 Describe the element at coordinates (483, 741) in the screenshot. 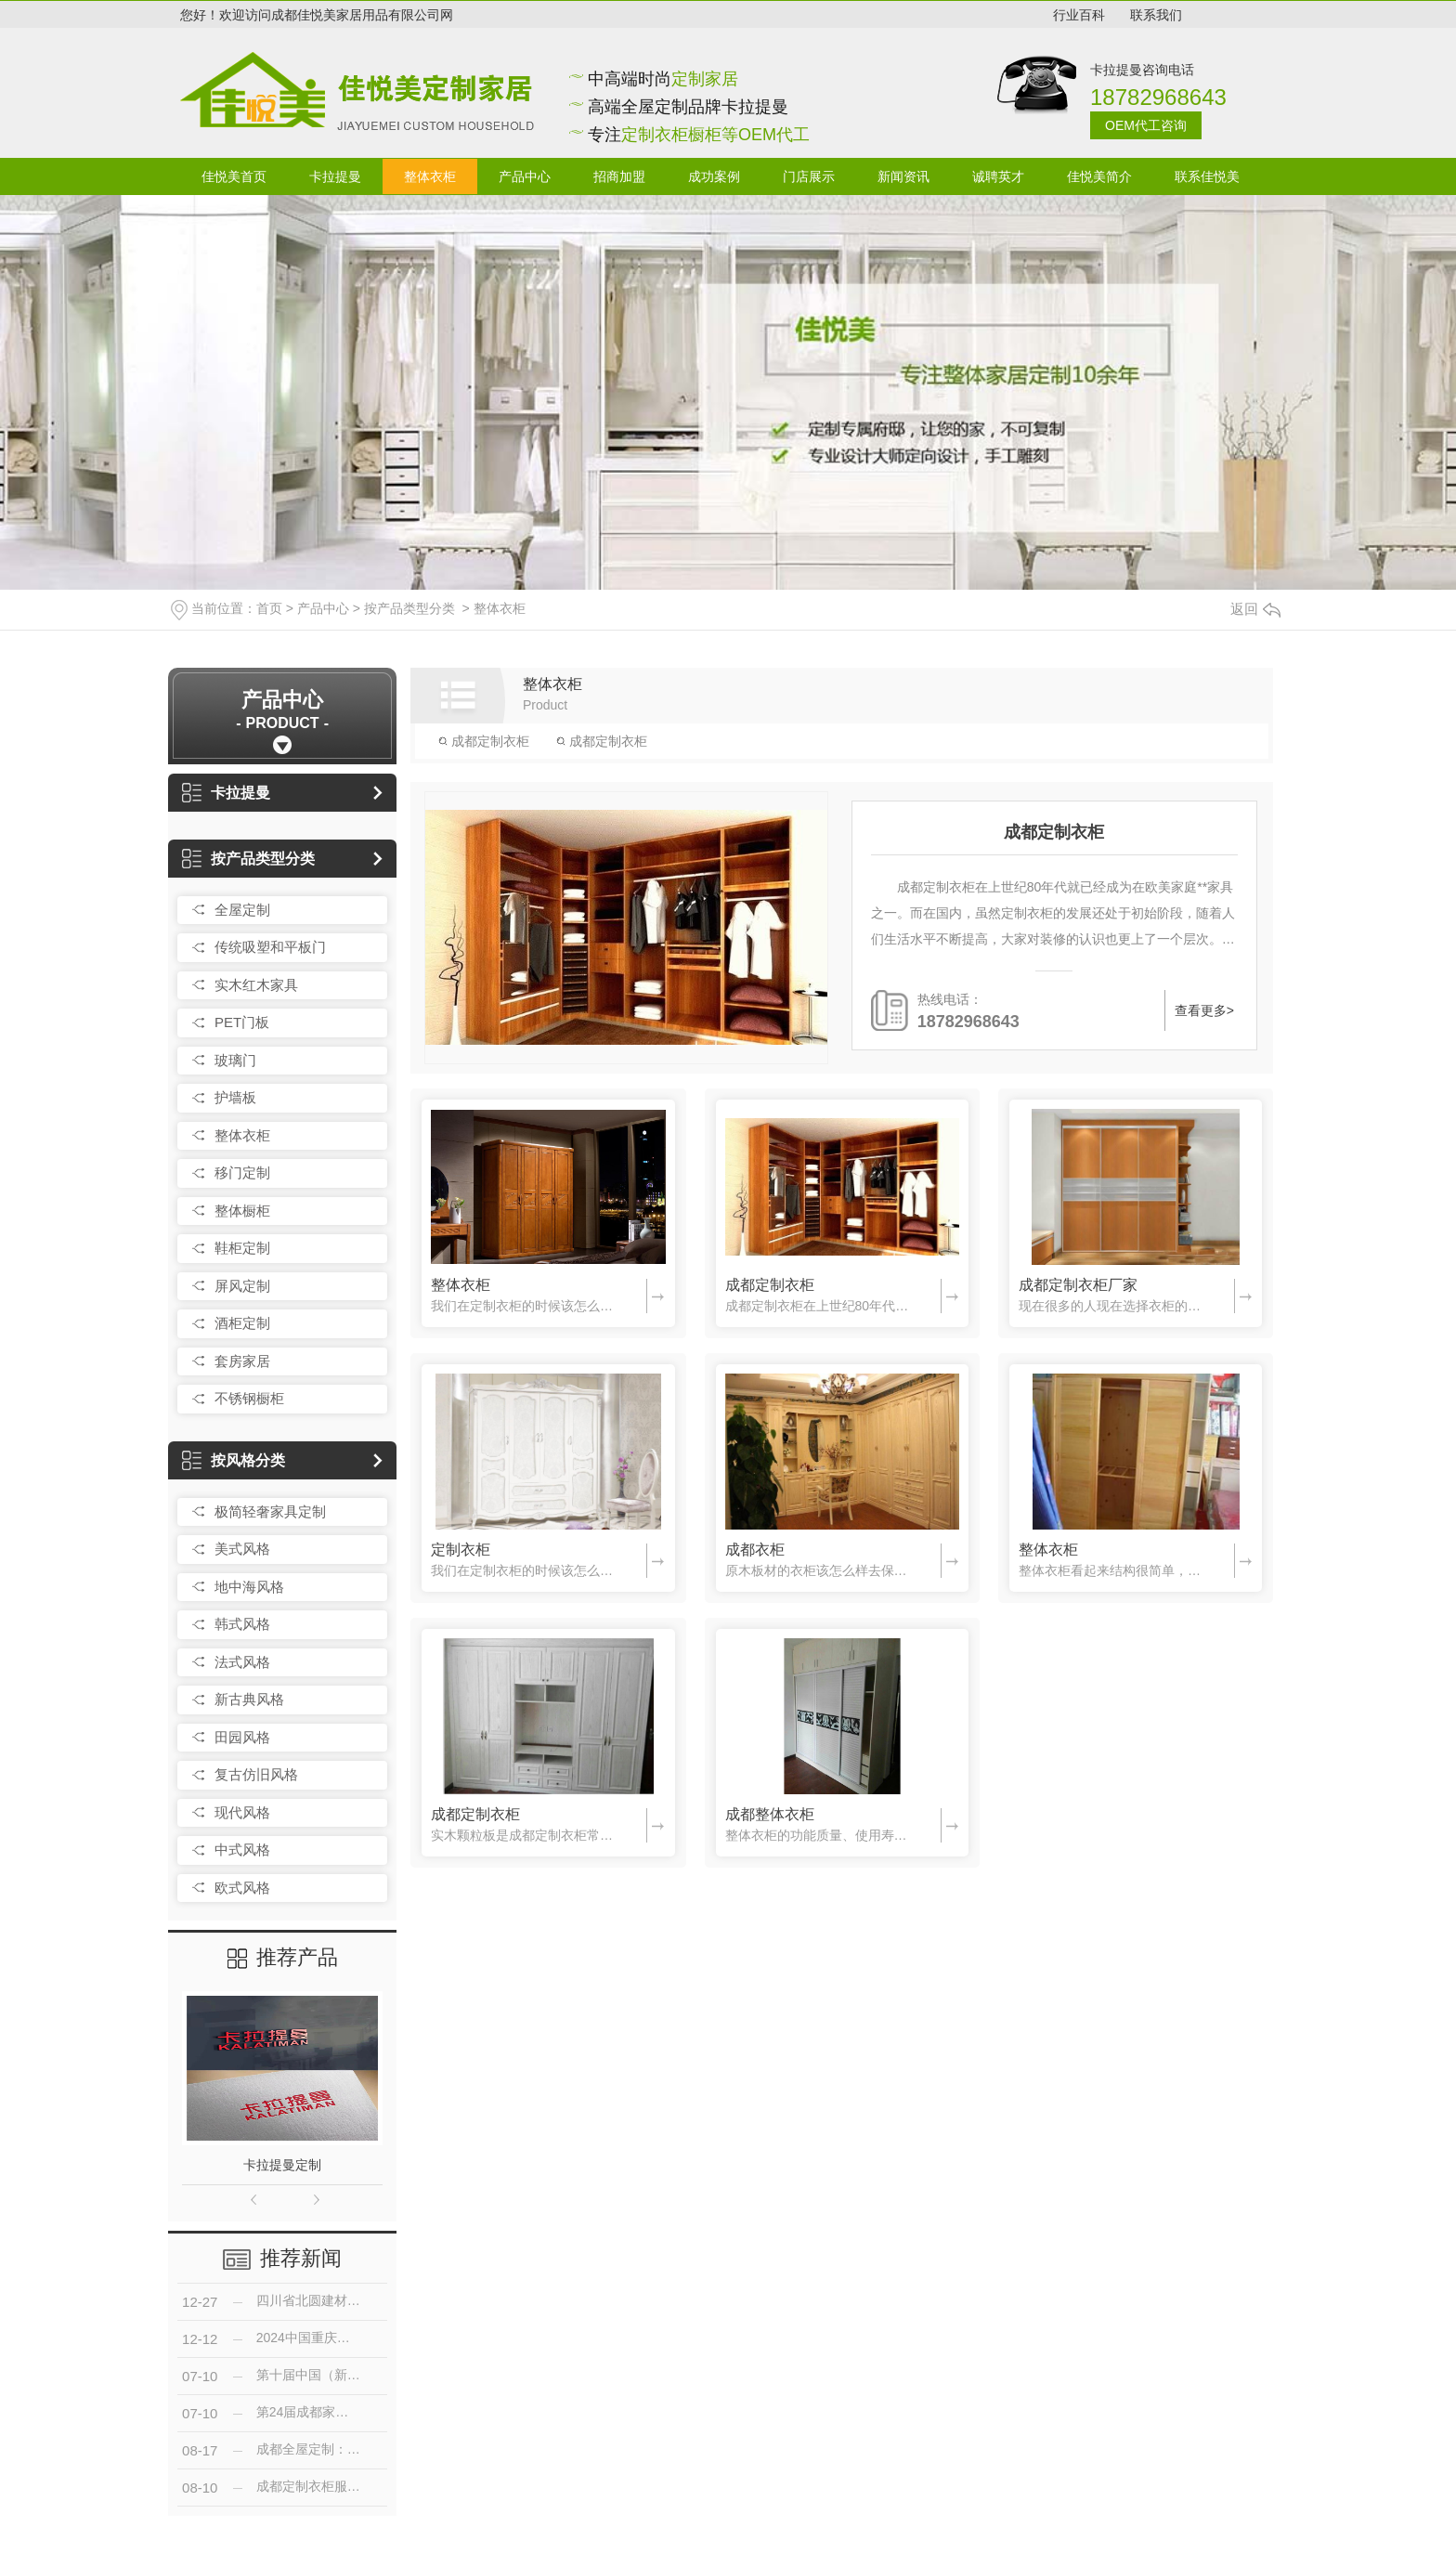

I see `成都定制衣柜` at that location.